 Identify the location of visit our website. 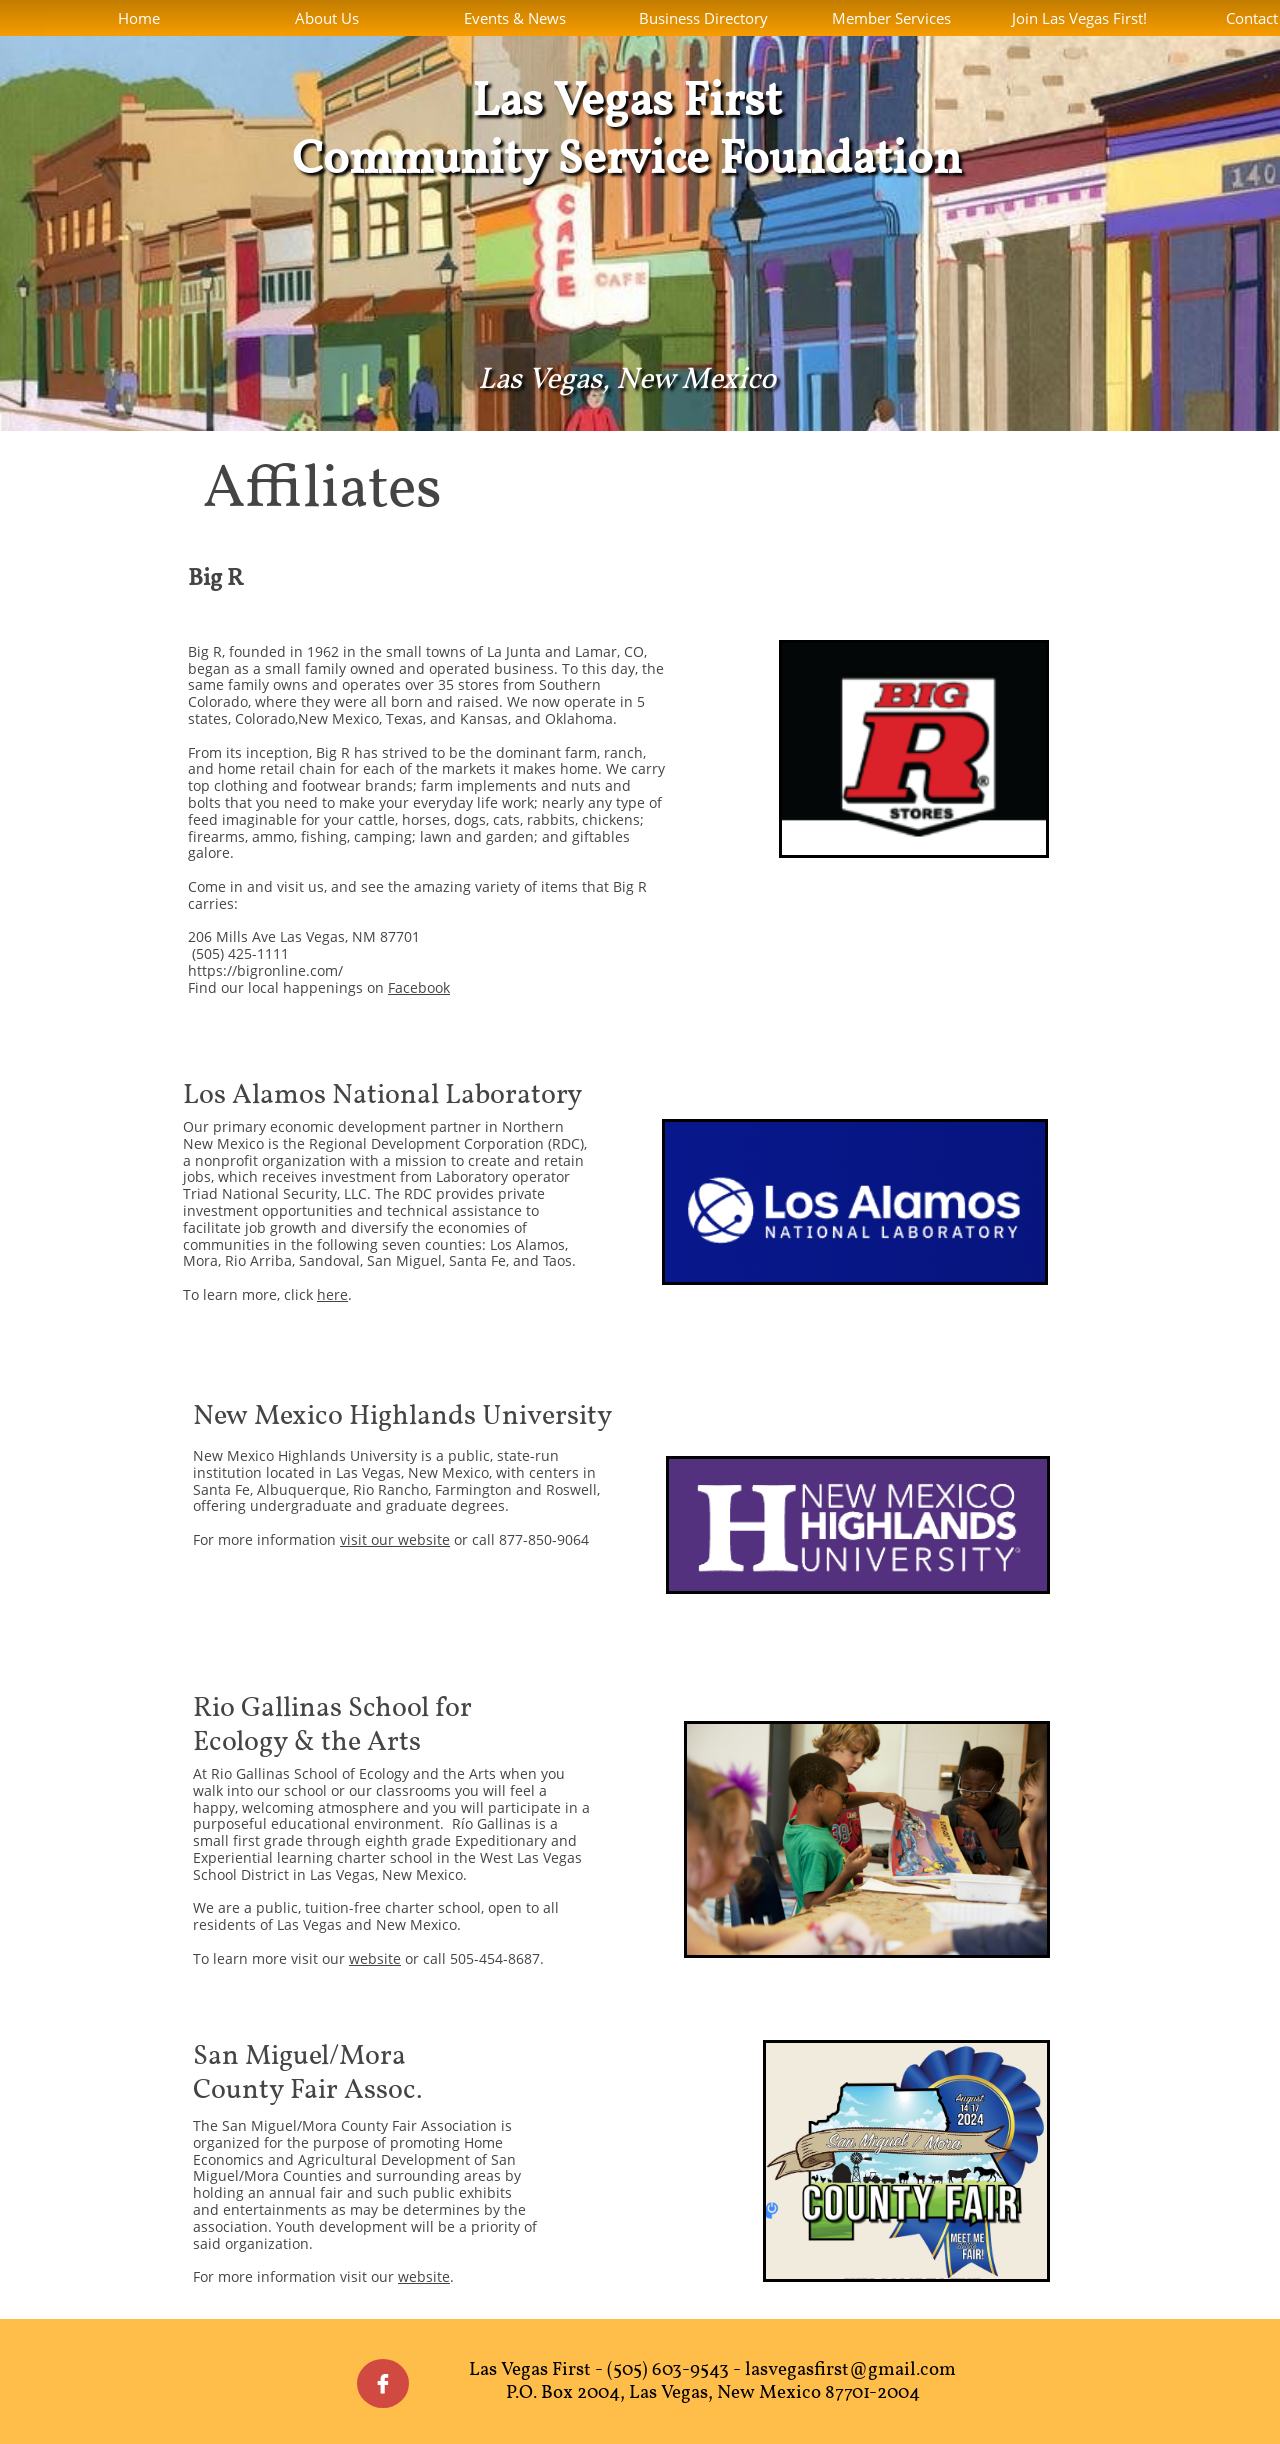
(395, 1539).